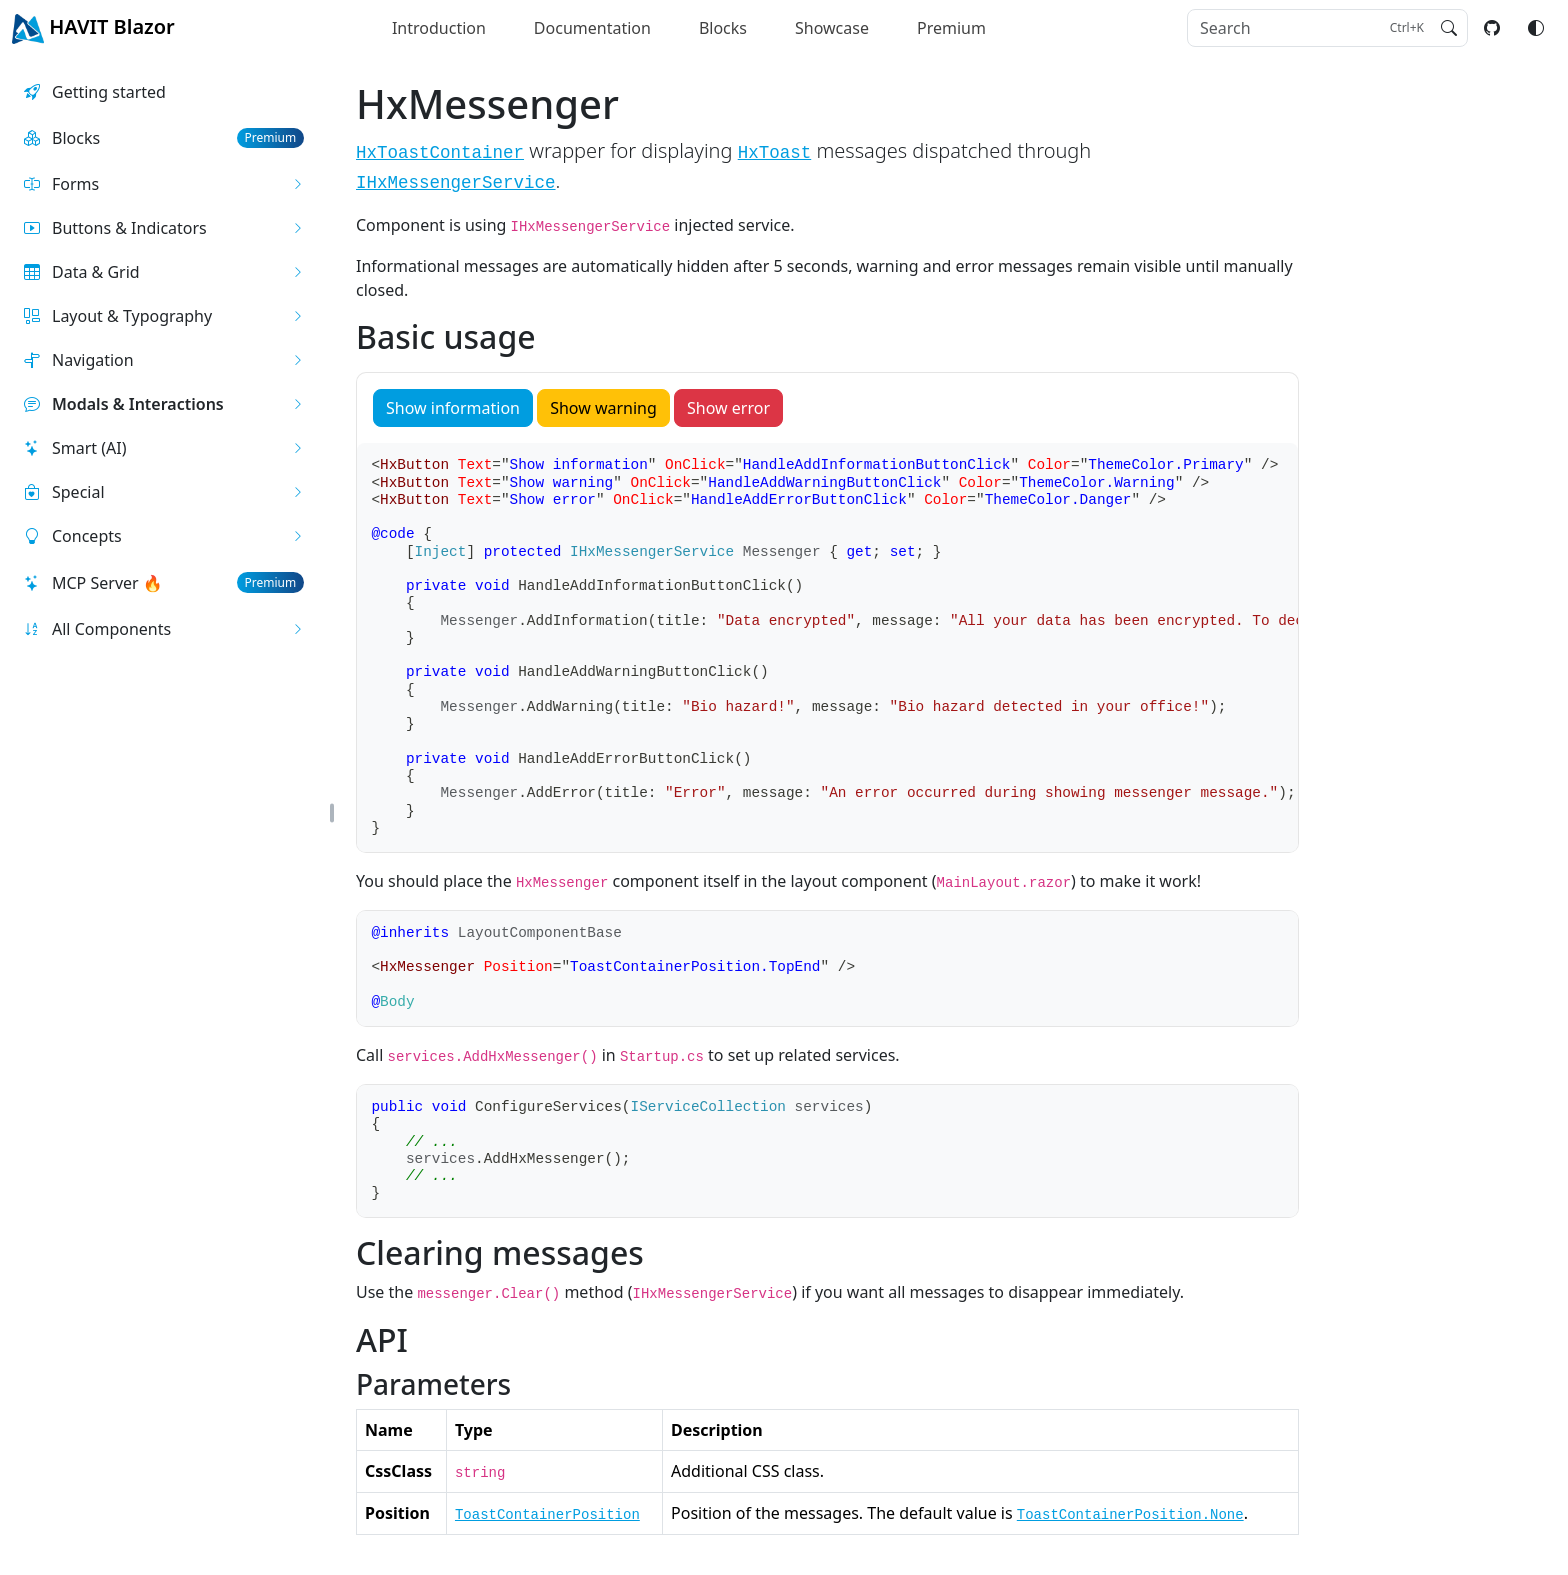  Describe the element at coordinates (439, 28) in the screenshot. I see `Introduction` at that location.